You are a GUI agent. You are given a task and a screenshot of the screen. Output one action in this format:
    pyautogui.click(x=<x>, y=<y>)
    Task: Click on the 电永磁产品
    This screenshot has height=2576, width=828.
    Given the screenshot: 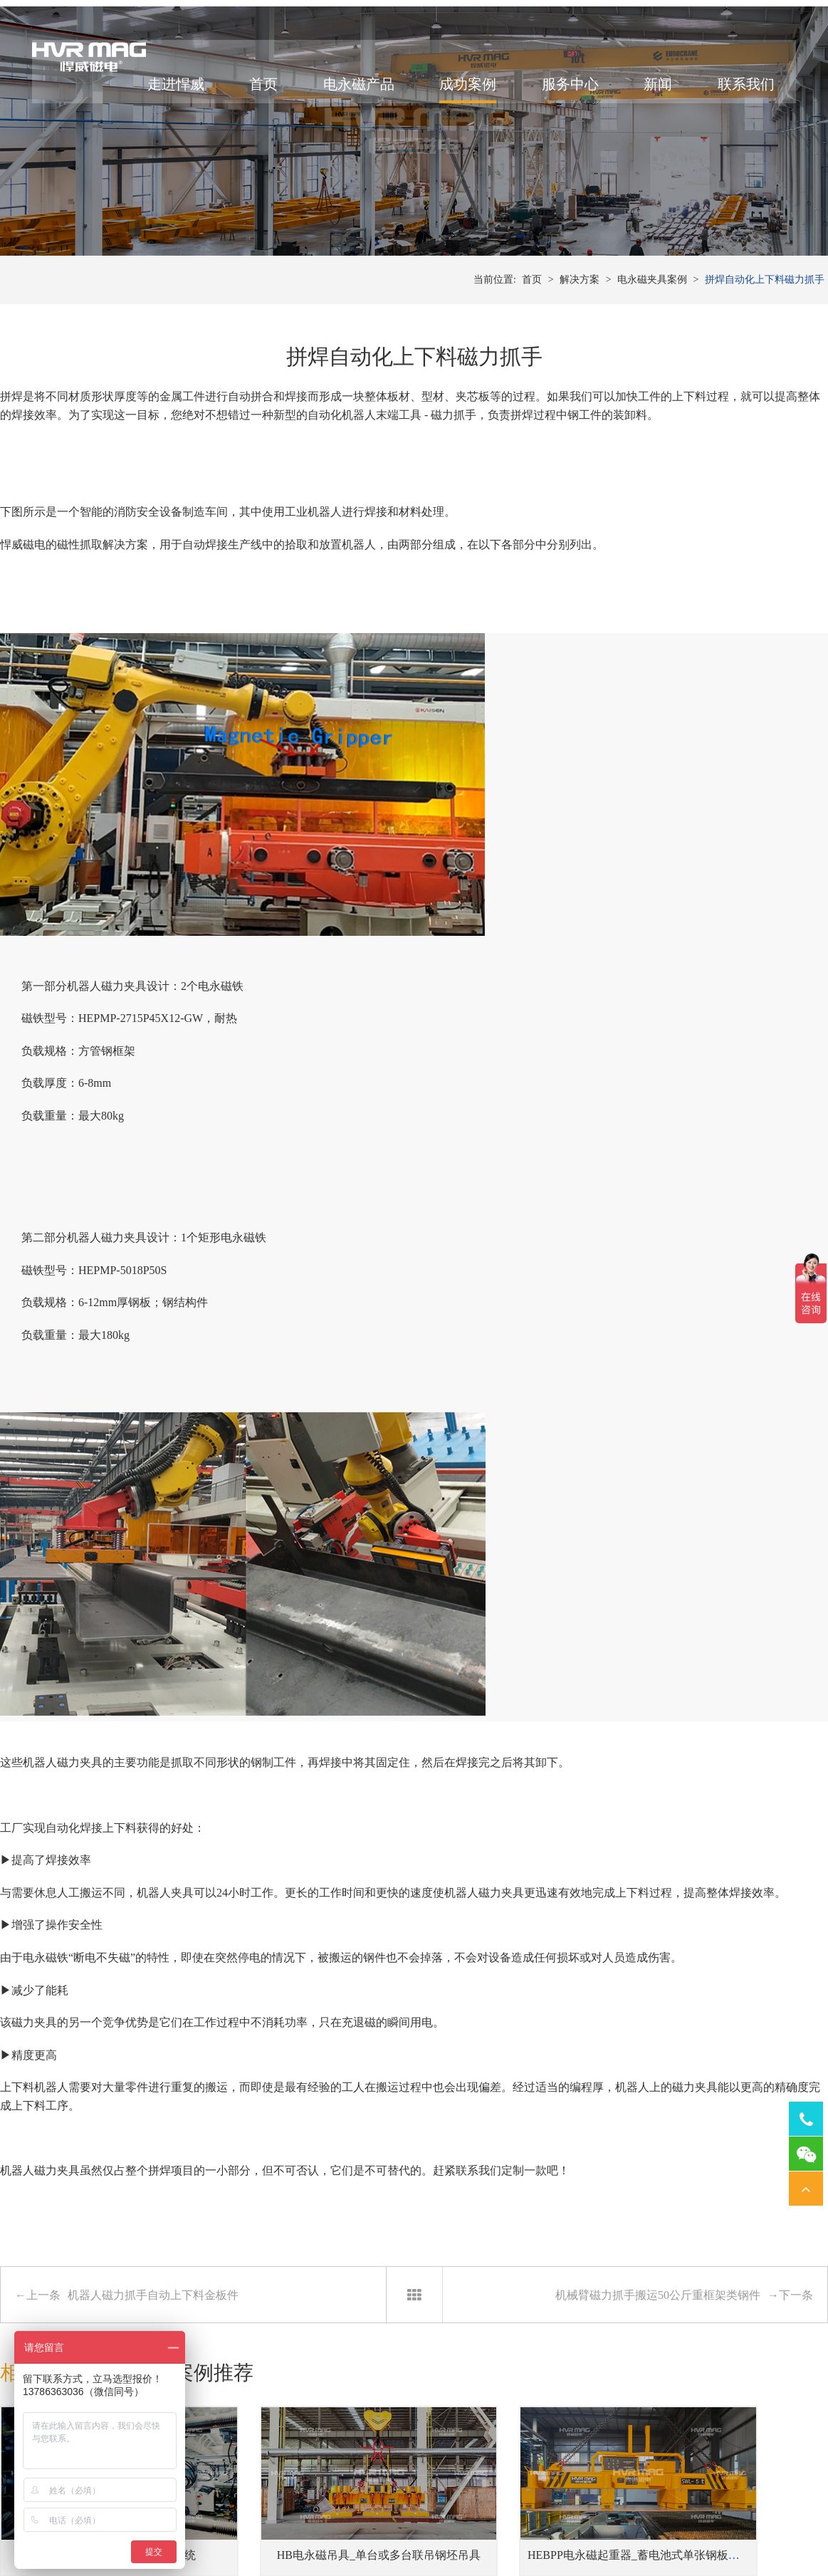 What is the action you would take?
    pyautogui.click(x=349, y=95)
    